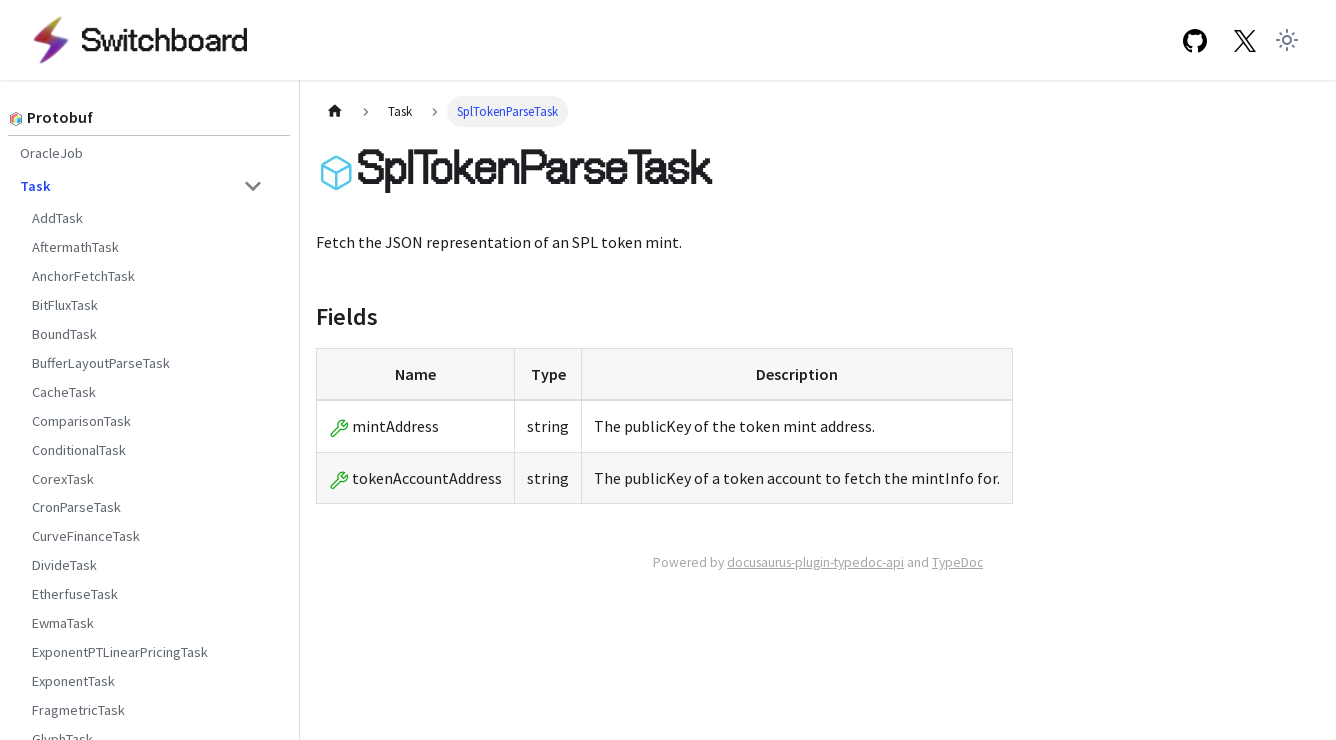 The image size is (1336, 740). What do you see at coordinates (73, 681) in the screenshot?
I see `ExponentTask` at bounding box center [73, 681].